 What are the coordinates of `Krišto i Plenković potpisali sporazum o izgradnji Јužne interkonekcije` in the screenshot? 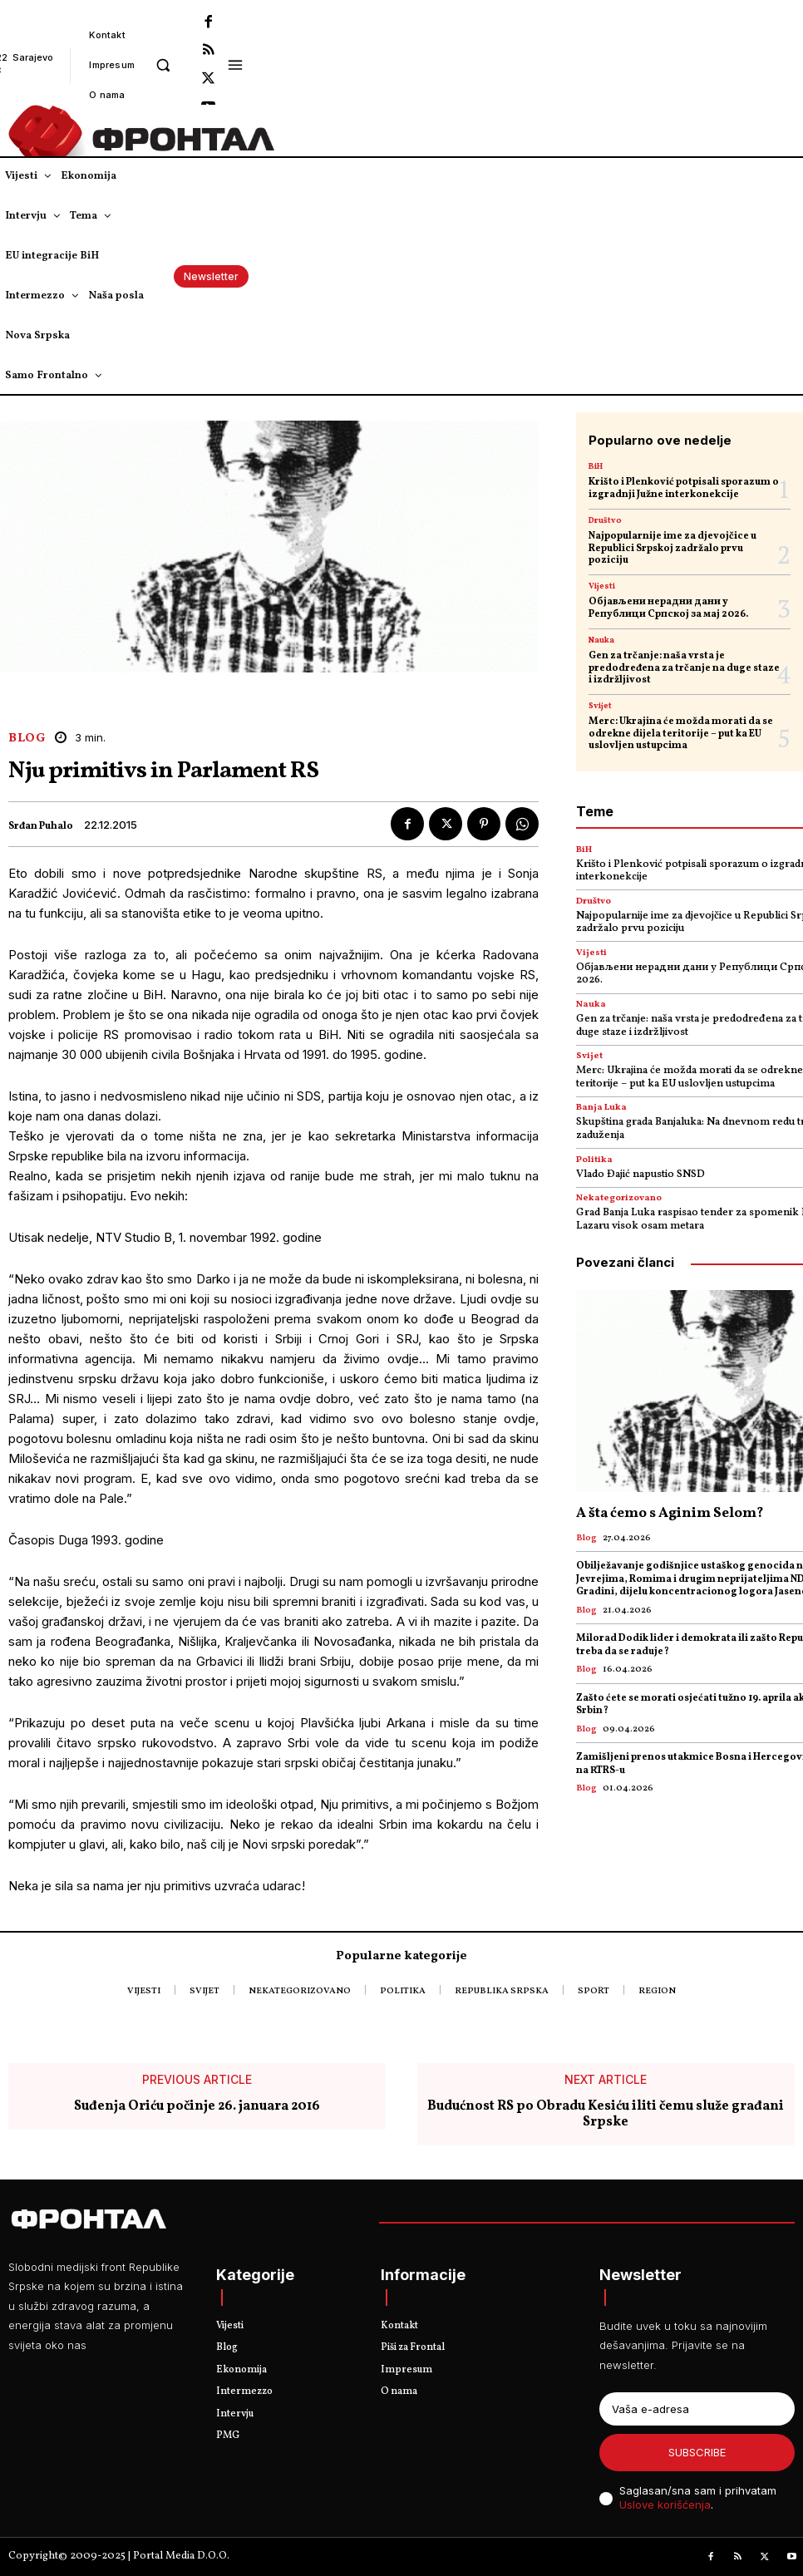 It's located at (684, 487).